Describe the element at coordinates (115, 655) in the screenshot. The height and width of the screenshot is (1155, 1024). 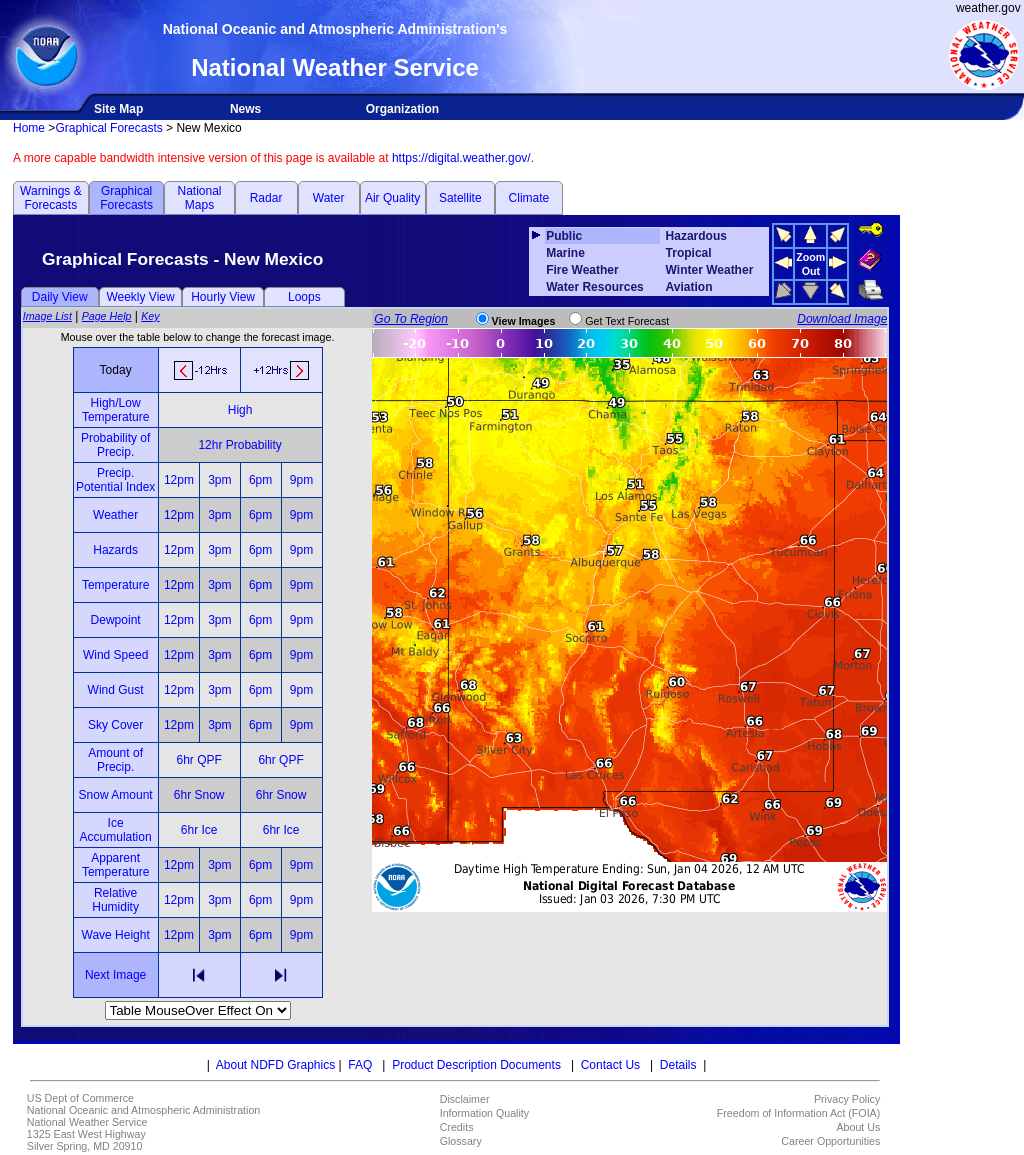
I see `Wind Speed` at that location.